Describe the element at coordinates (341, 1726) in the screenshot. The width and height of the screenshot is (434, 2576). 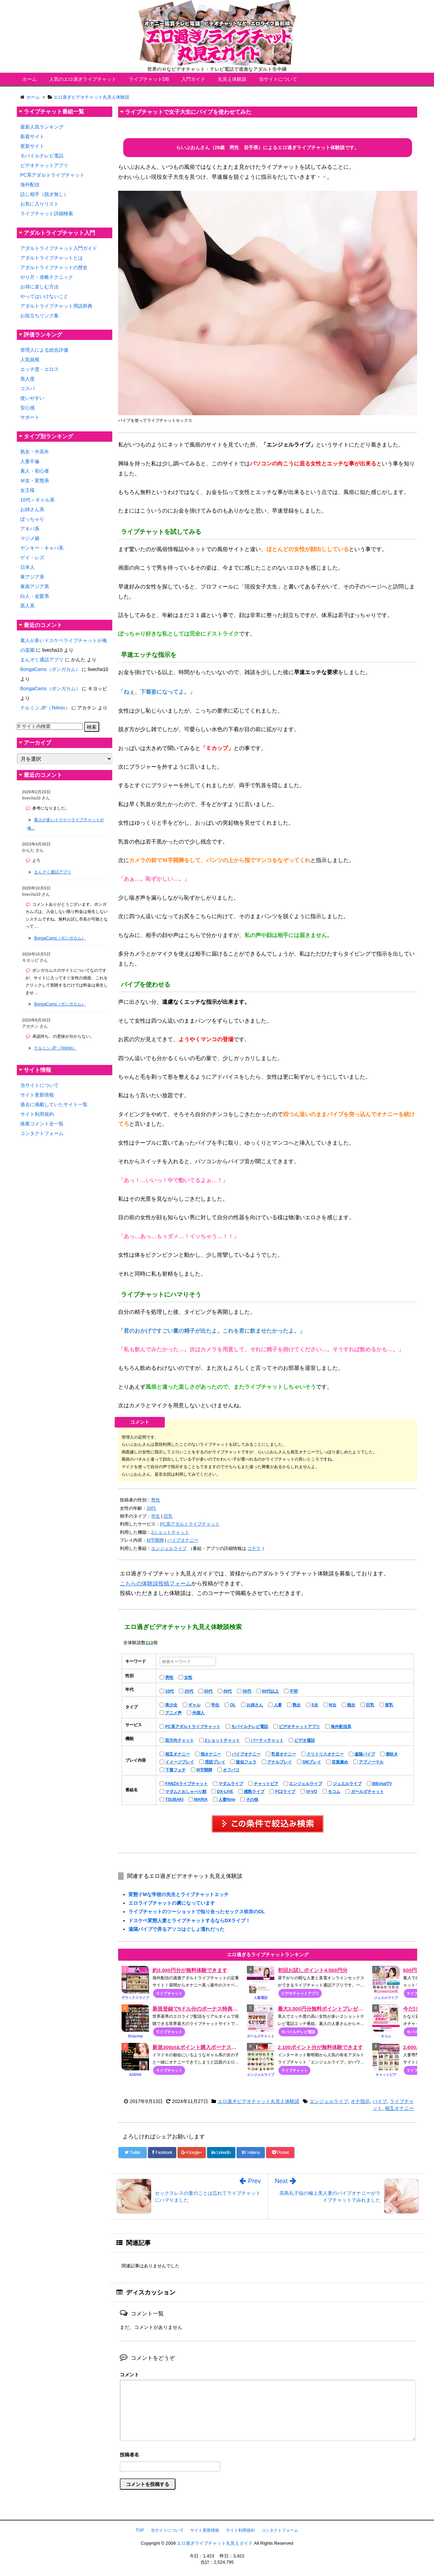
I see `海外配信系` at that location.